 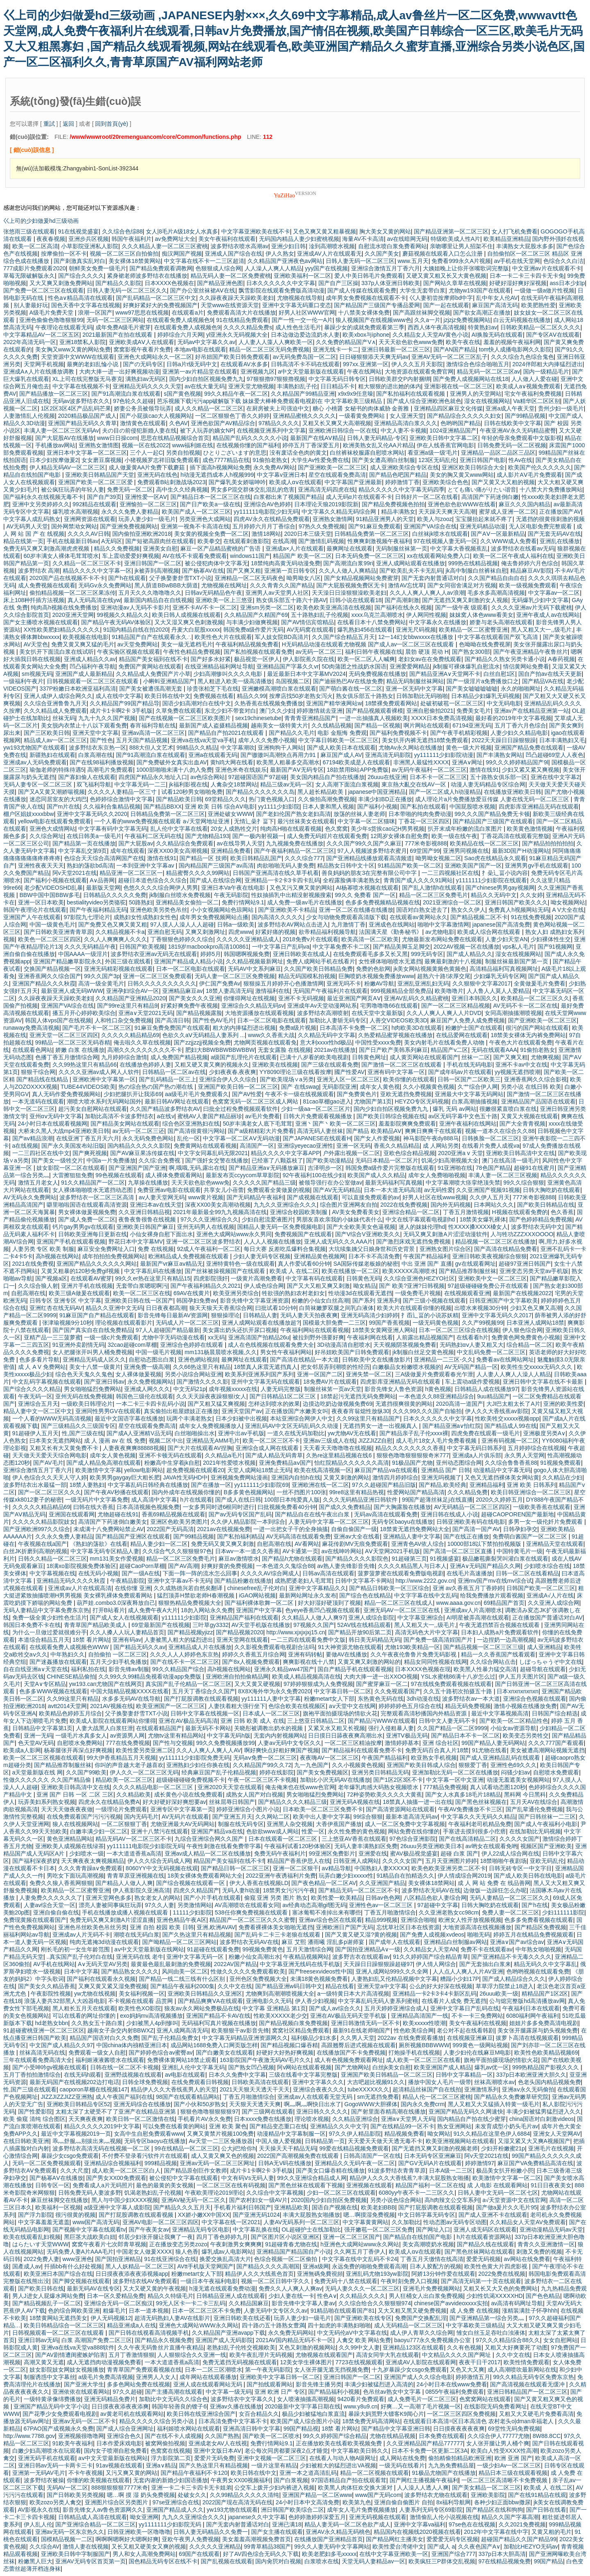 I want to click on 国产大全青青视频, so click(x=522, y=1123).